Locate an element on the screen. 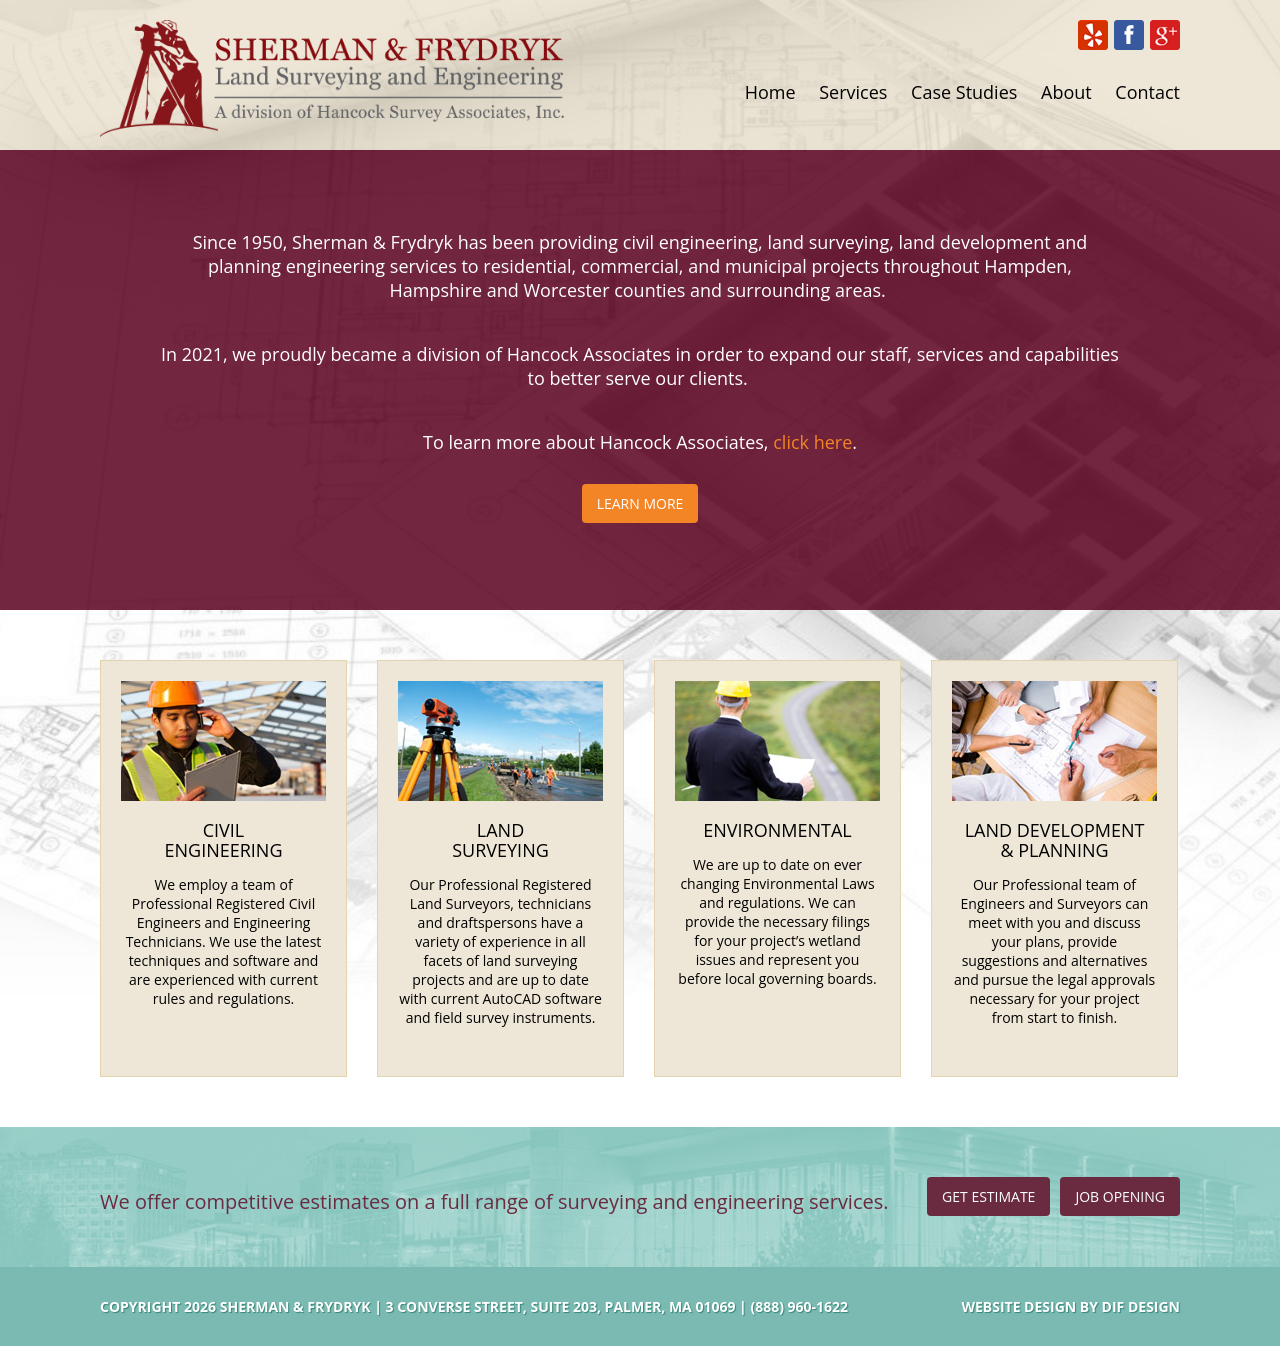  click here is located at coordinates (812, 442).